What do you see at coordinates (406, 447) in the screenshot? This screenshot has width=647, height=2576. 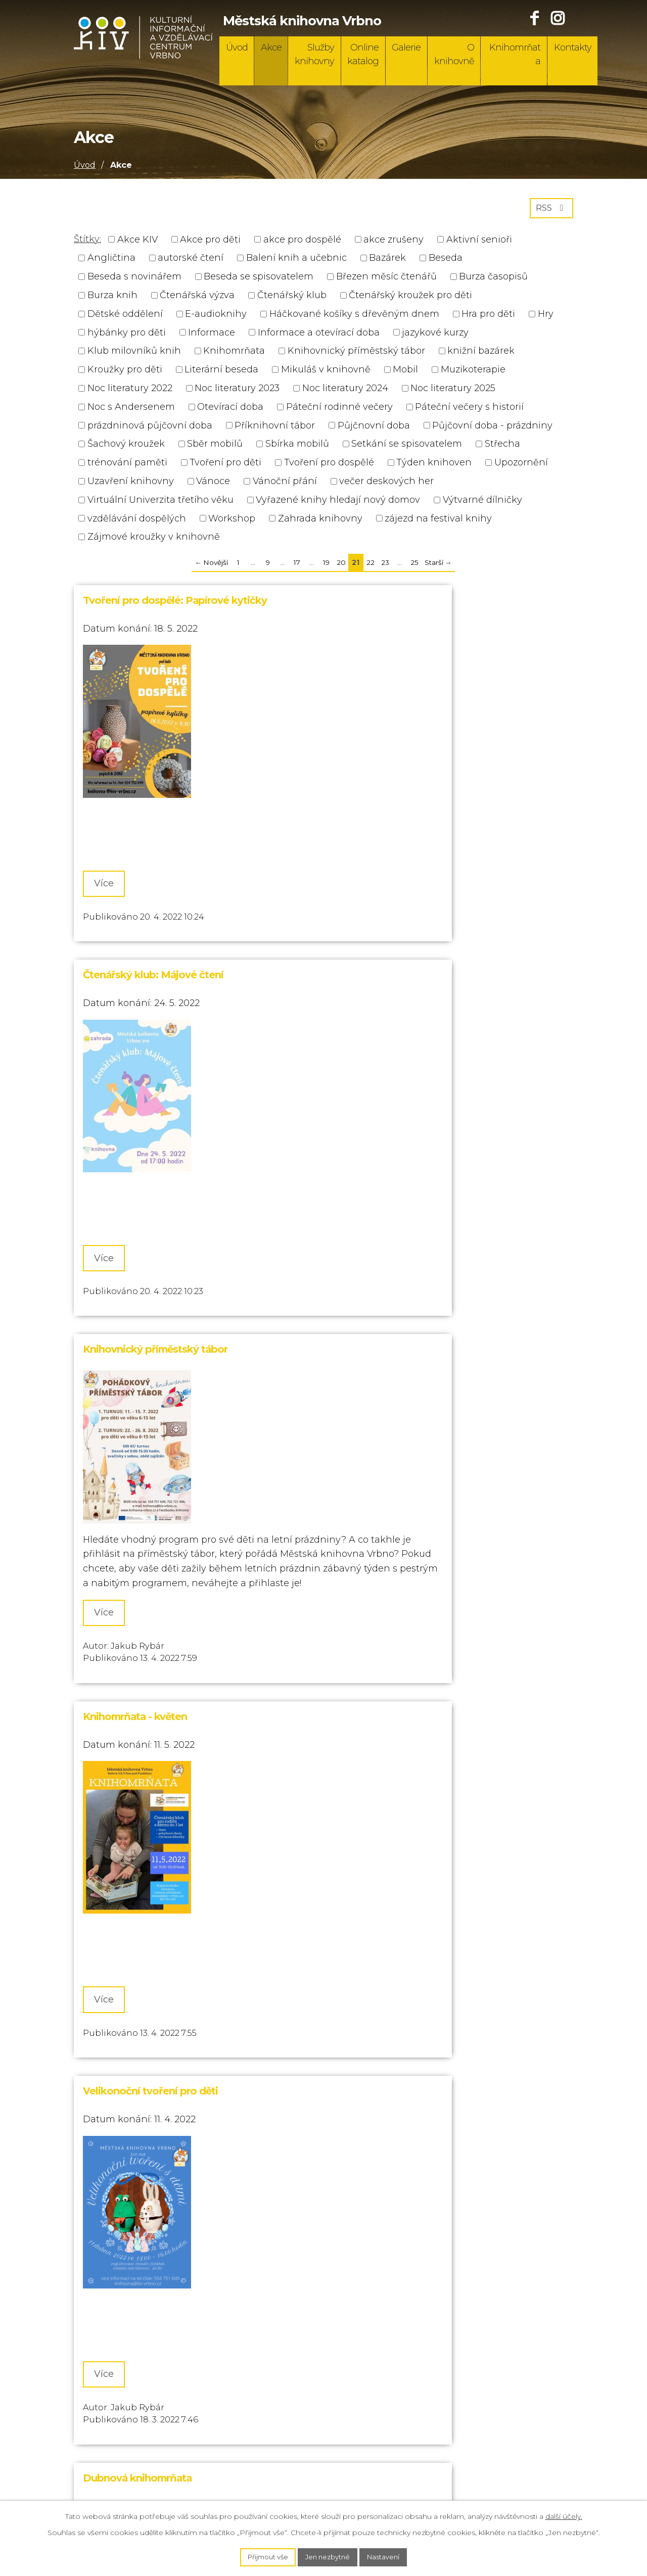 I see `Setkání se spisovatelem` at bounding box center [406, 447].